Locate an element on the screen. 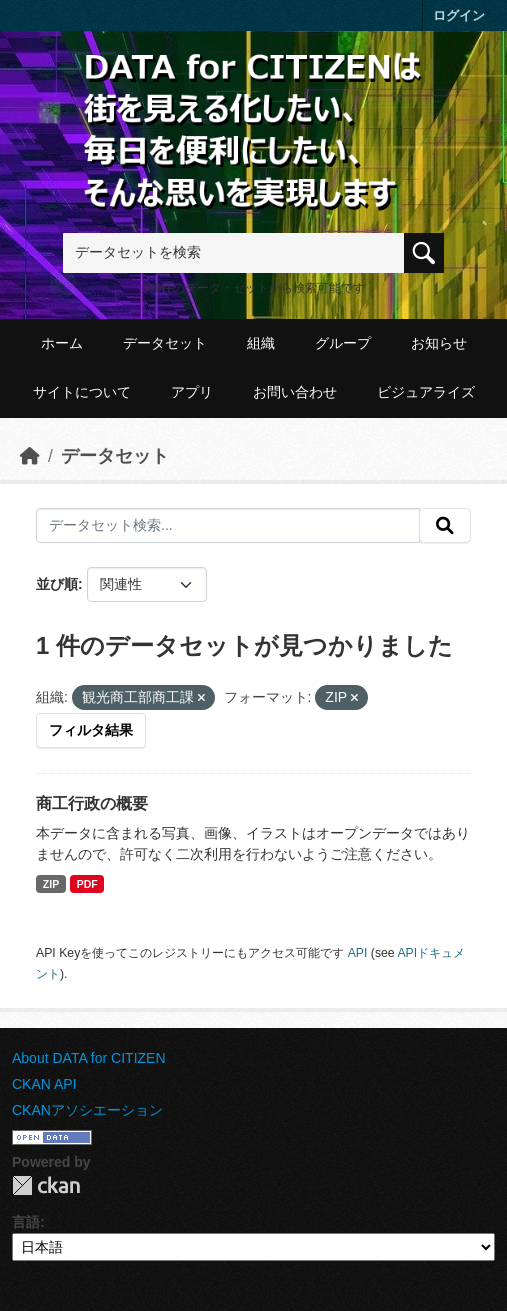  商工行政の概要 is located at coordinates (92, 803).